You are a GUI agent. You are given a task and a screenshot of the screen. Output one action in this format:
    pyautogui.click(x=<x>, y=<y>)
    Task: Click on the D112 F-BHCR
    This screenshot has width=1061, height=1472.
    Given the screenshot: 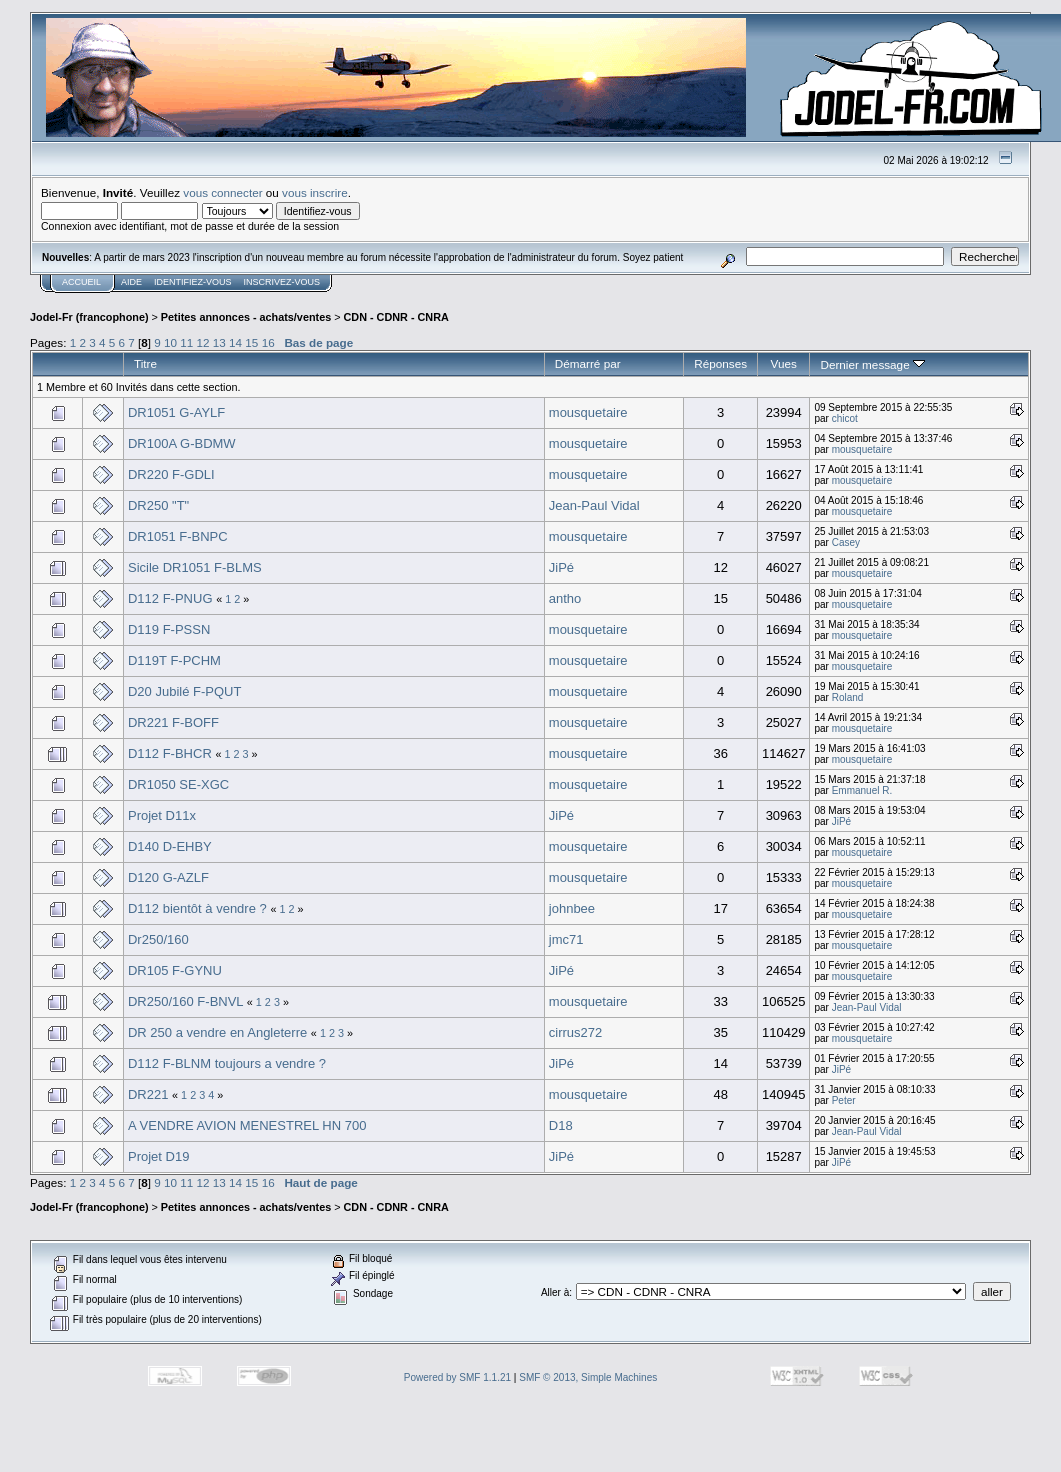 What is the action you would take?
    pyautogui.click(x=170, y=753)
    